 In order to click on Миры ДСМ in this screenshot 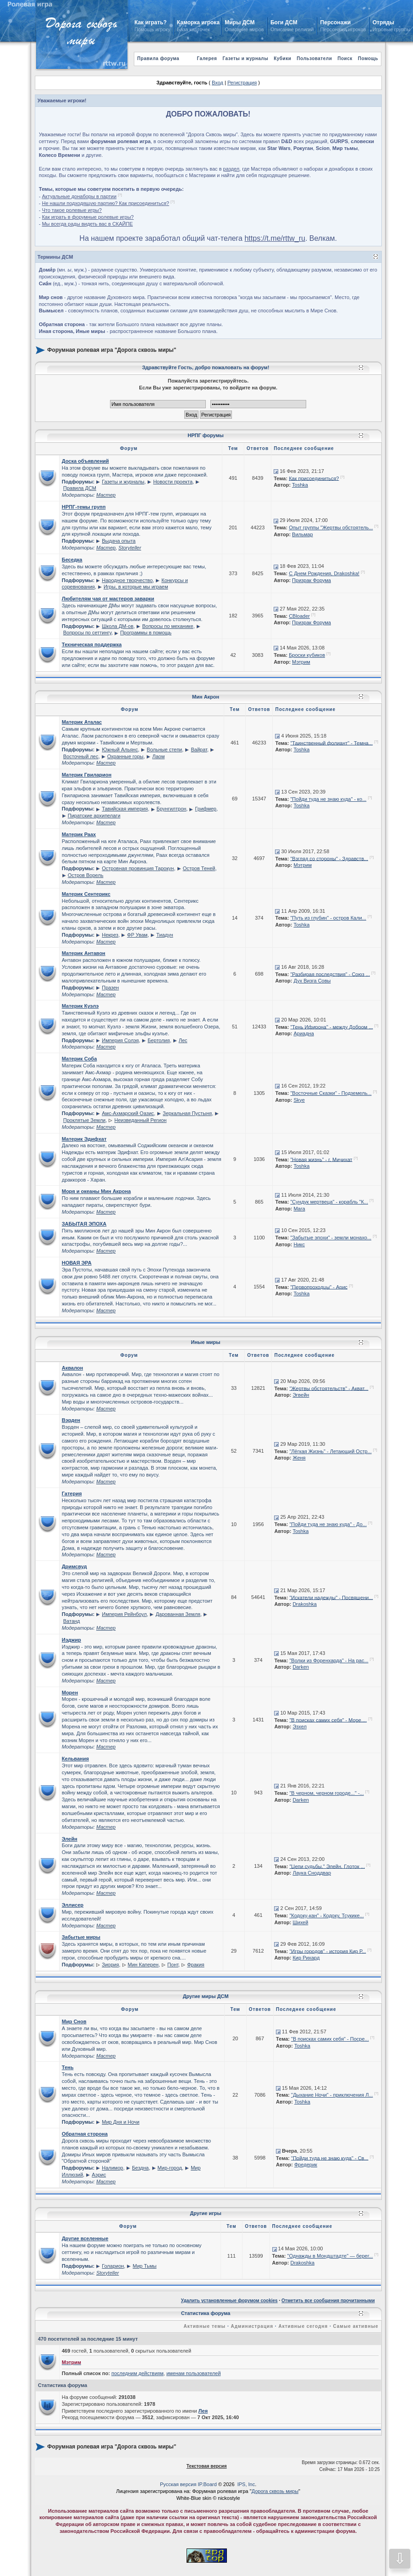, I will do `click(240, 22)`.